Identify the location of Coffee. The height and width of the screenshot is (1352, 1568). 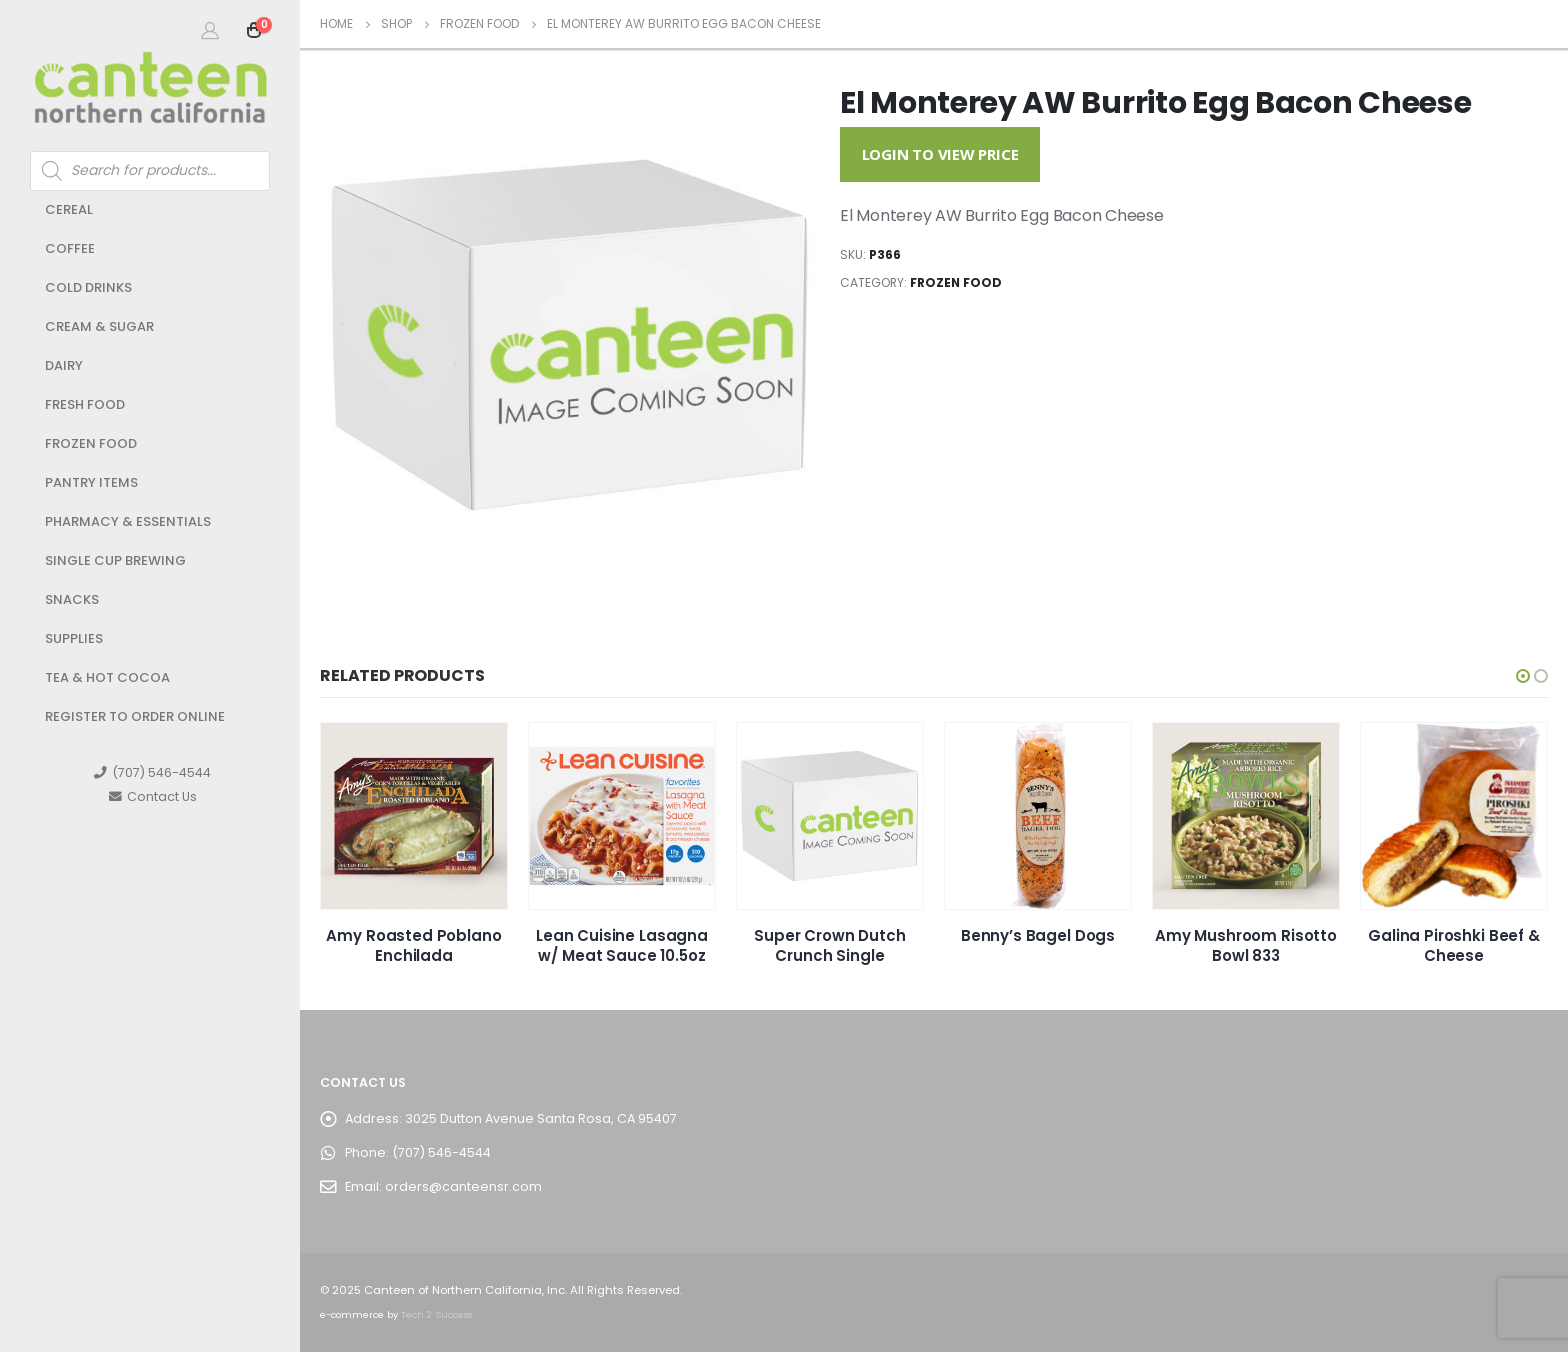
(70, 248).